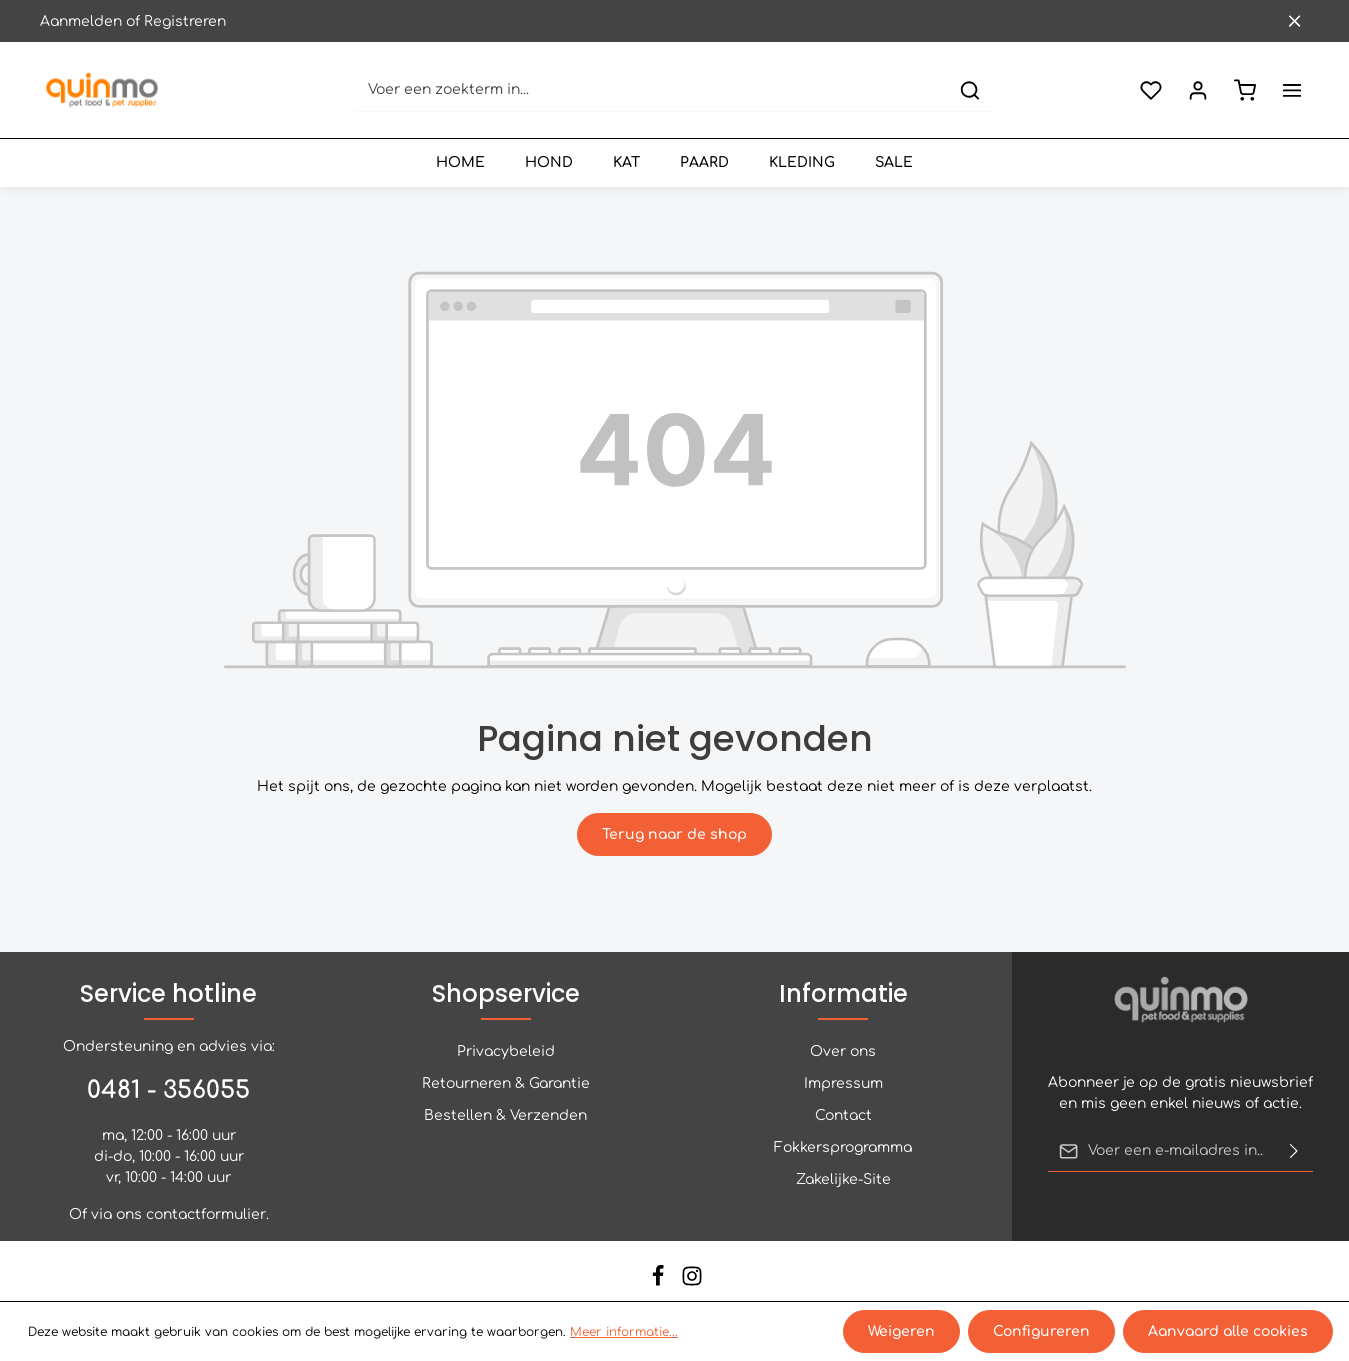 The image size is (1349, 1361). What do you see at coordinates (506, 1051) in the screenshot?
I see `Privacybeleid` at bounding box center [506, 1051].